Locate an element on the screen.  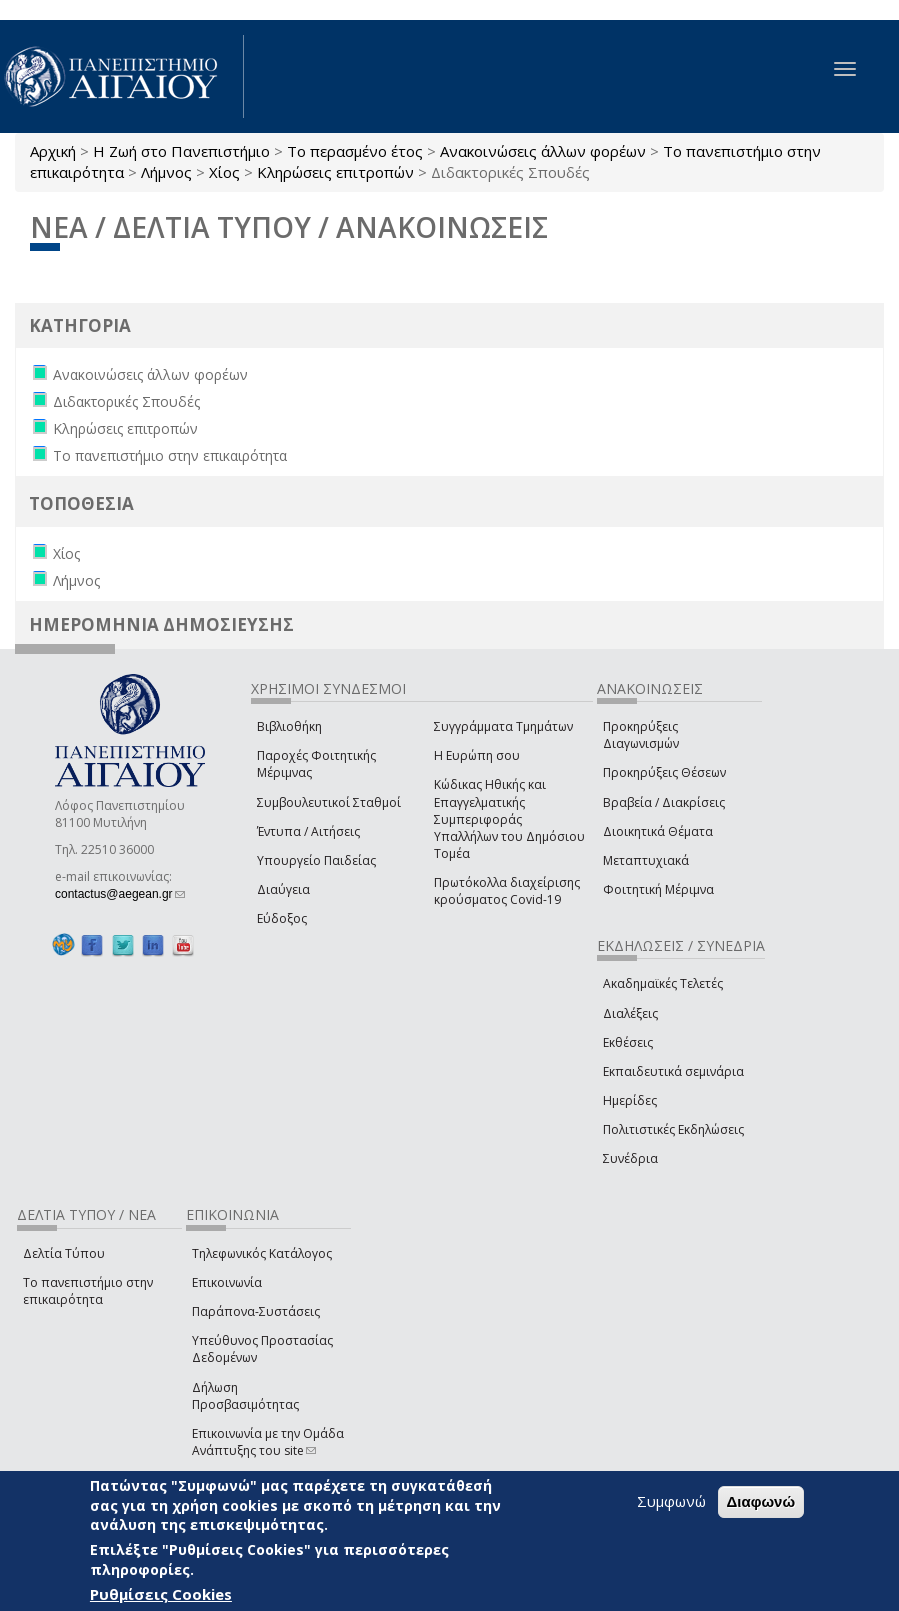
Διαύγεια is located at coordinates (283, 889).